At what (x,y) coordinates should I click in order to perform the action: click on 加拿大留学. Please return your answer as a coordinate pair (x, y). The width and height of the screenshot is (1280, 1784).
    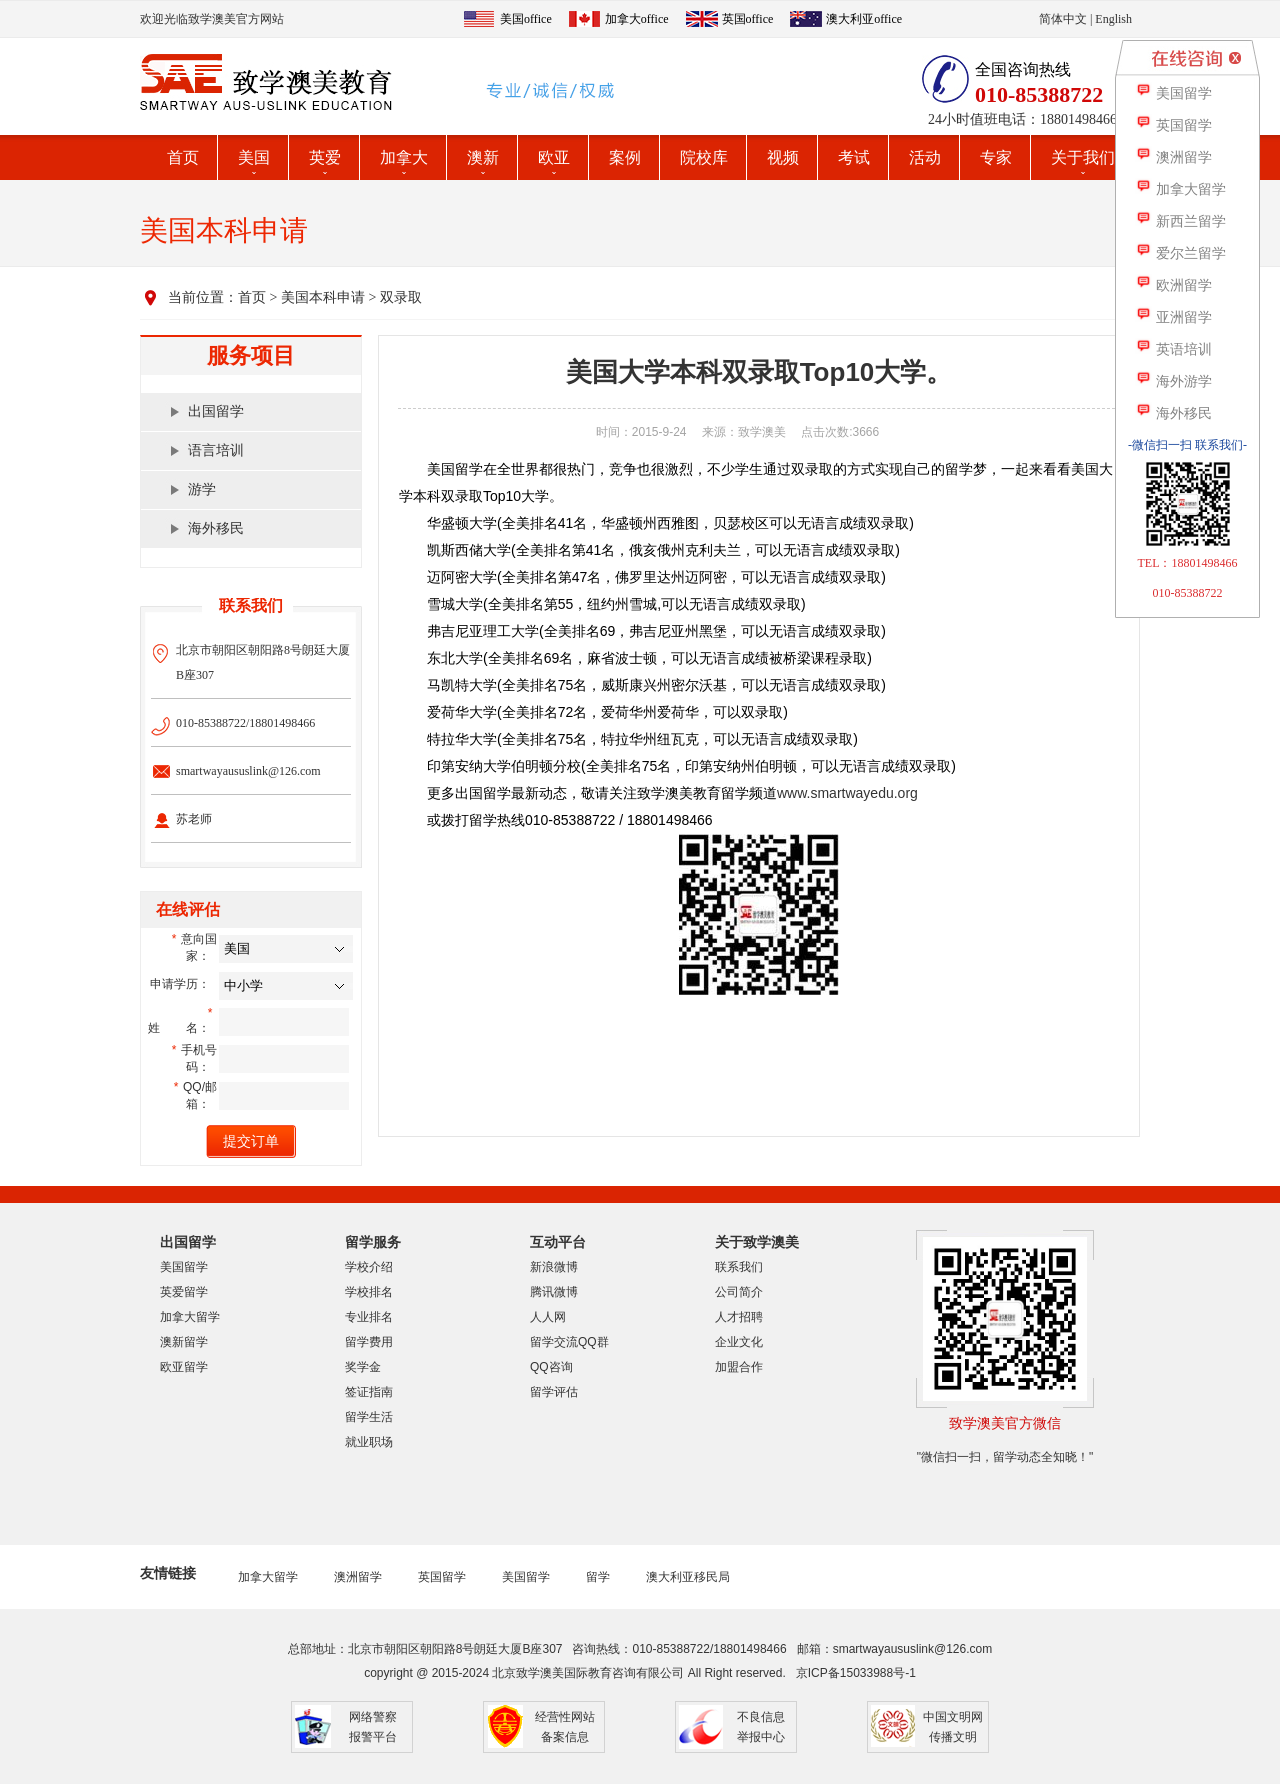
    Looking at the image, I should click on (190, 1317).